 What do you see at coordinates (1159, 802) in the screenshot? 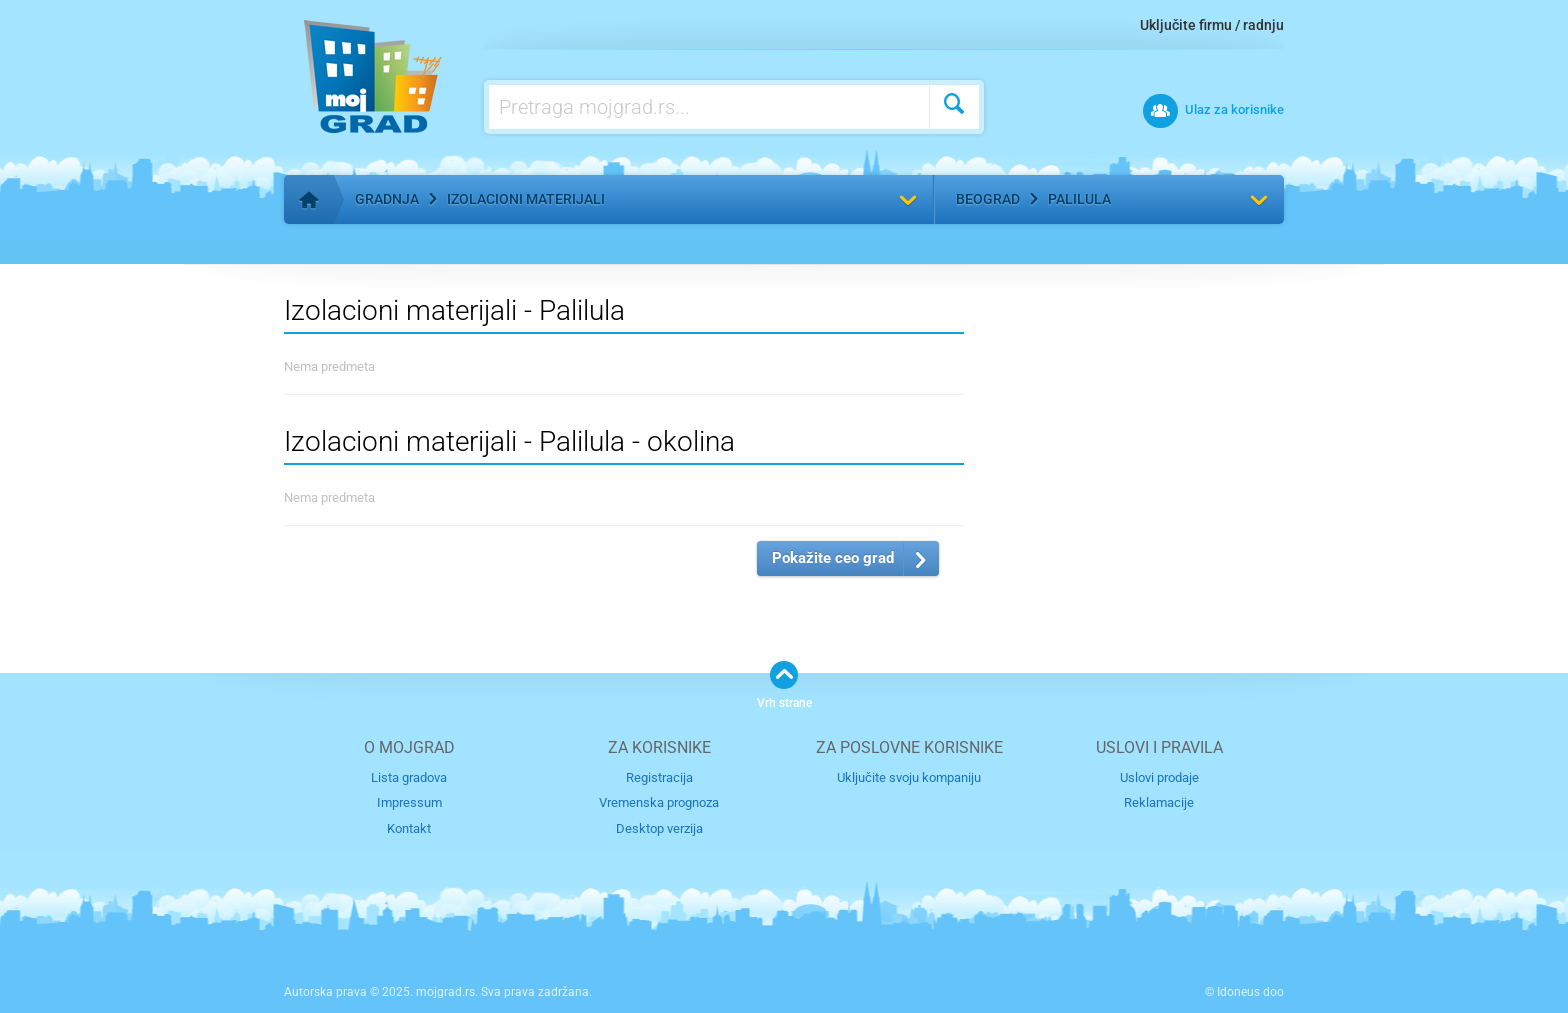
I see `Reklamacije` at bounding box center [1159, 802].